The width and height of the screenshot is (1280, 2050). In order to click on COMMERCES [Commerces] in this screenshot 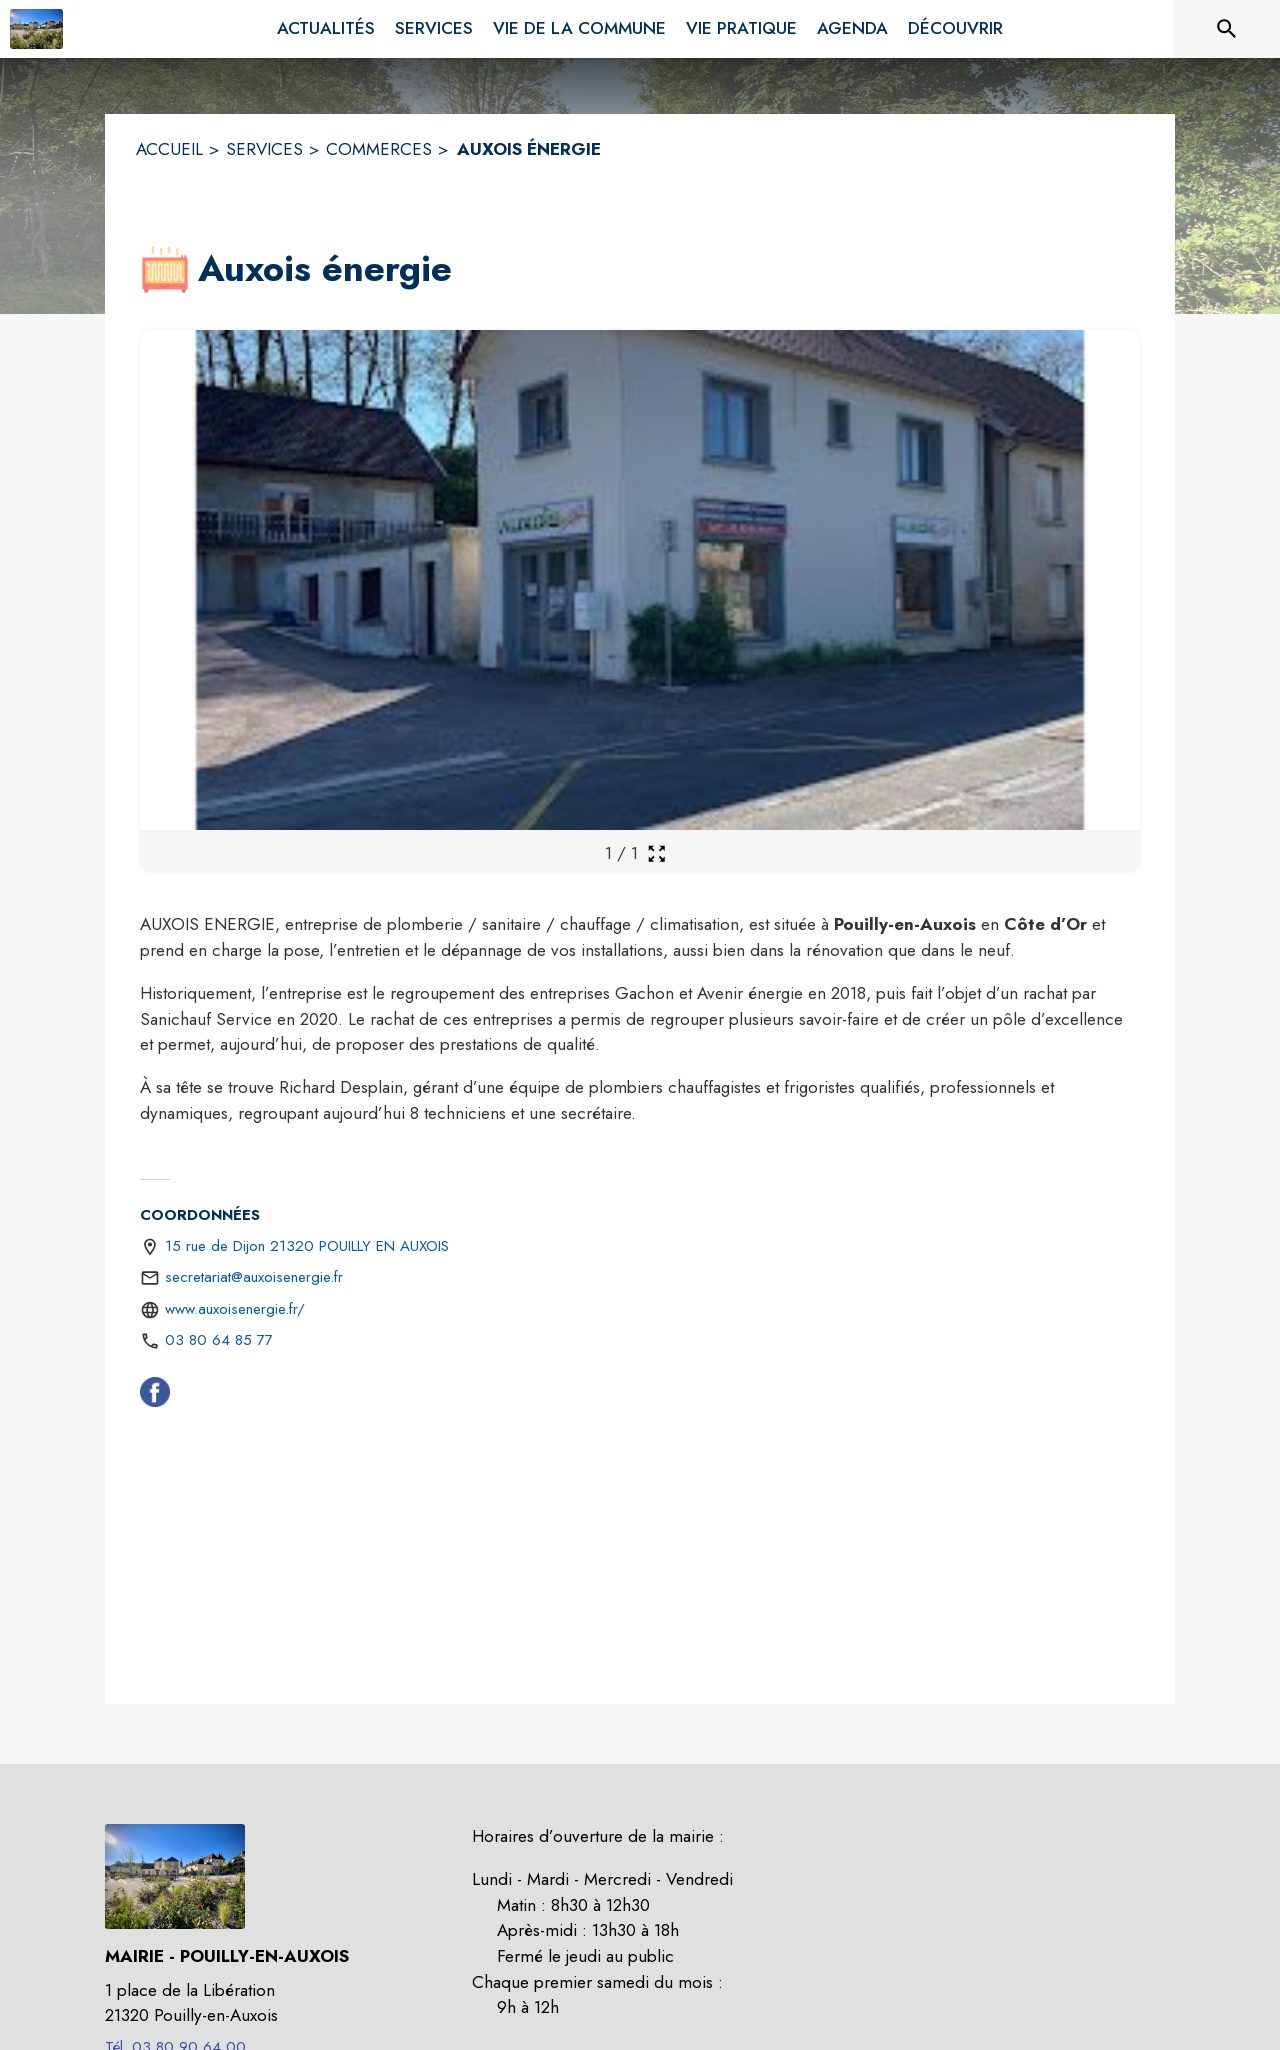, I will do `click(379, 149)`.